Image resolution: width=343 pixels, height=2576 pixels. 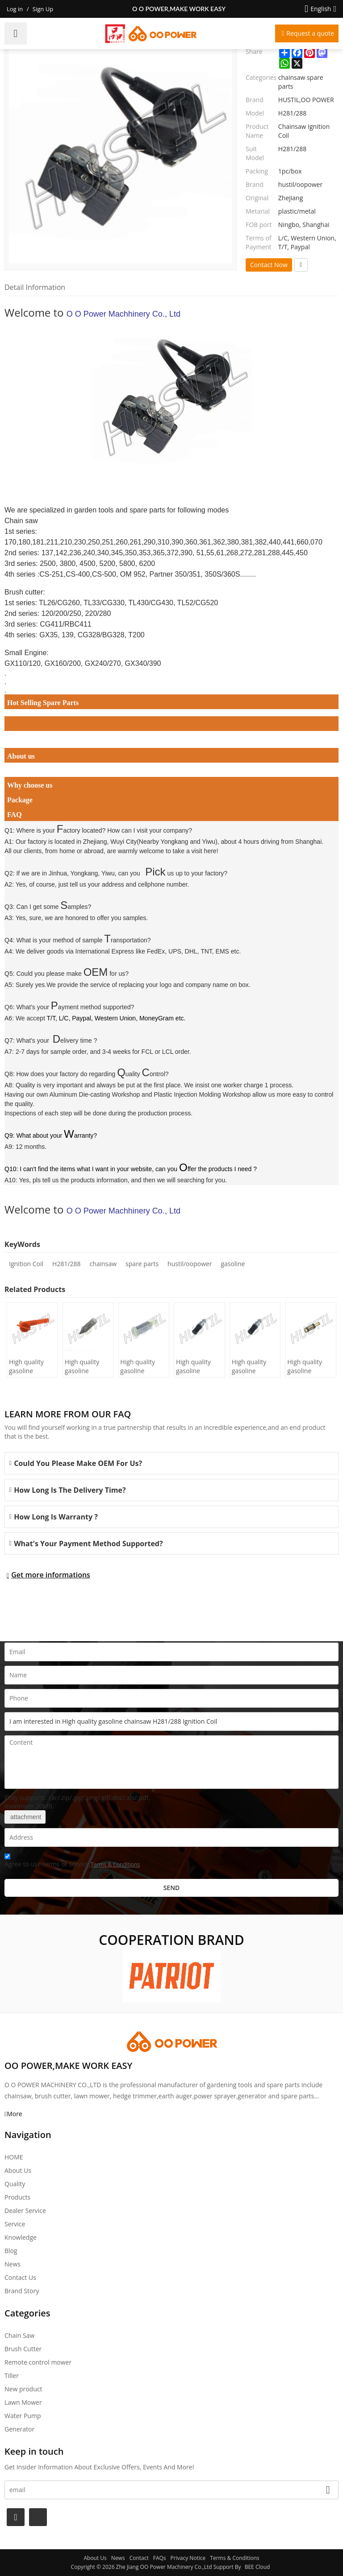 What do you see at coordinates (14, 2184) in the screenshot?
I see `Quality` at bounding box center [14, 2184].